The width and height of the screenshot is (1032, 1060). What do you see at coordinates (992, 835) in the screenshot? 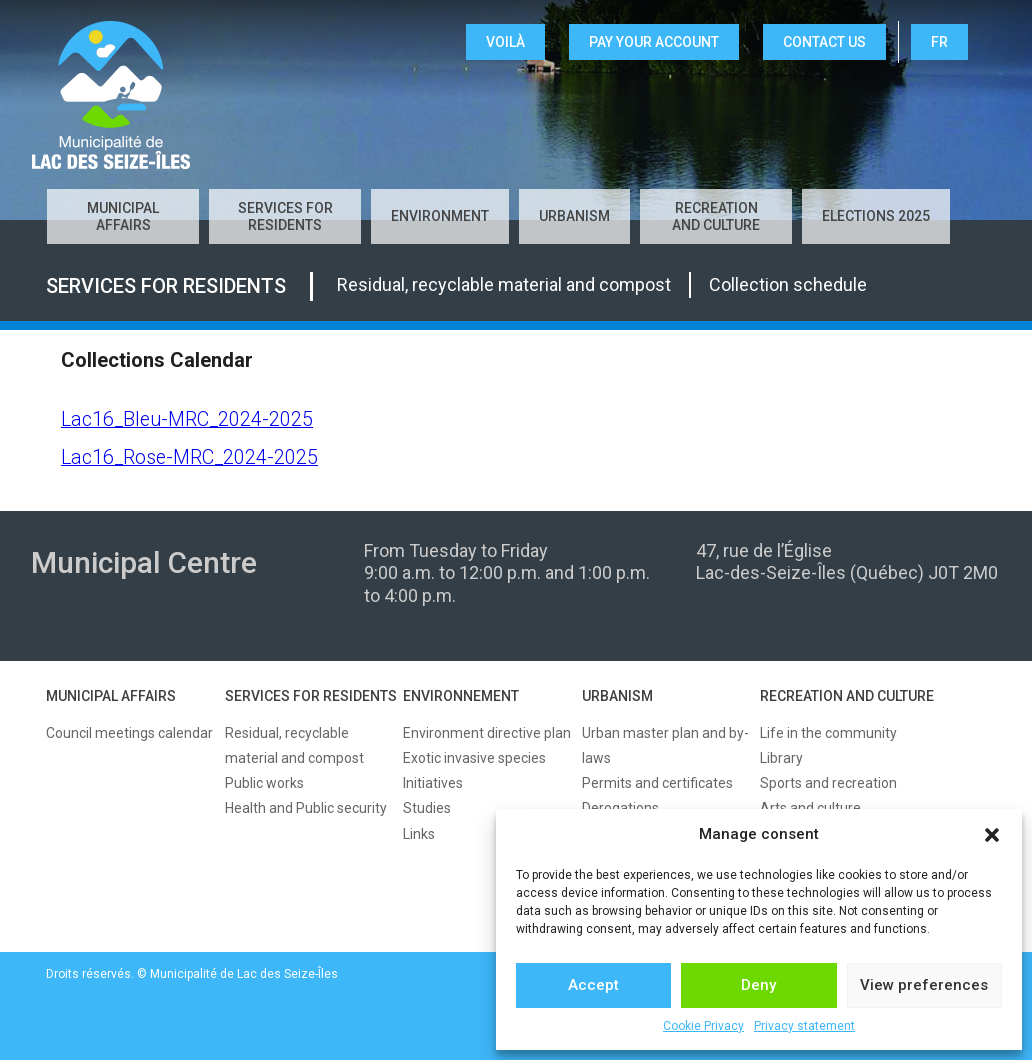
I see `[button]` at bounding box center [992, 835].